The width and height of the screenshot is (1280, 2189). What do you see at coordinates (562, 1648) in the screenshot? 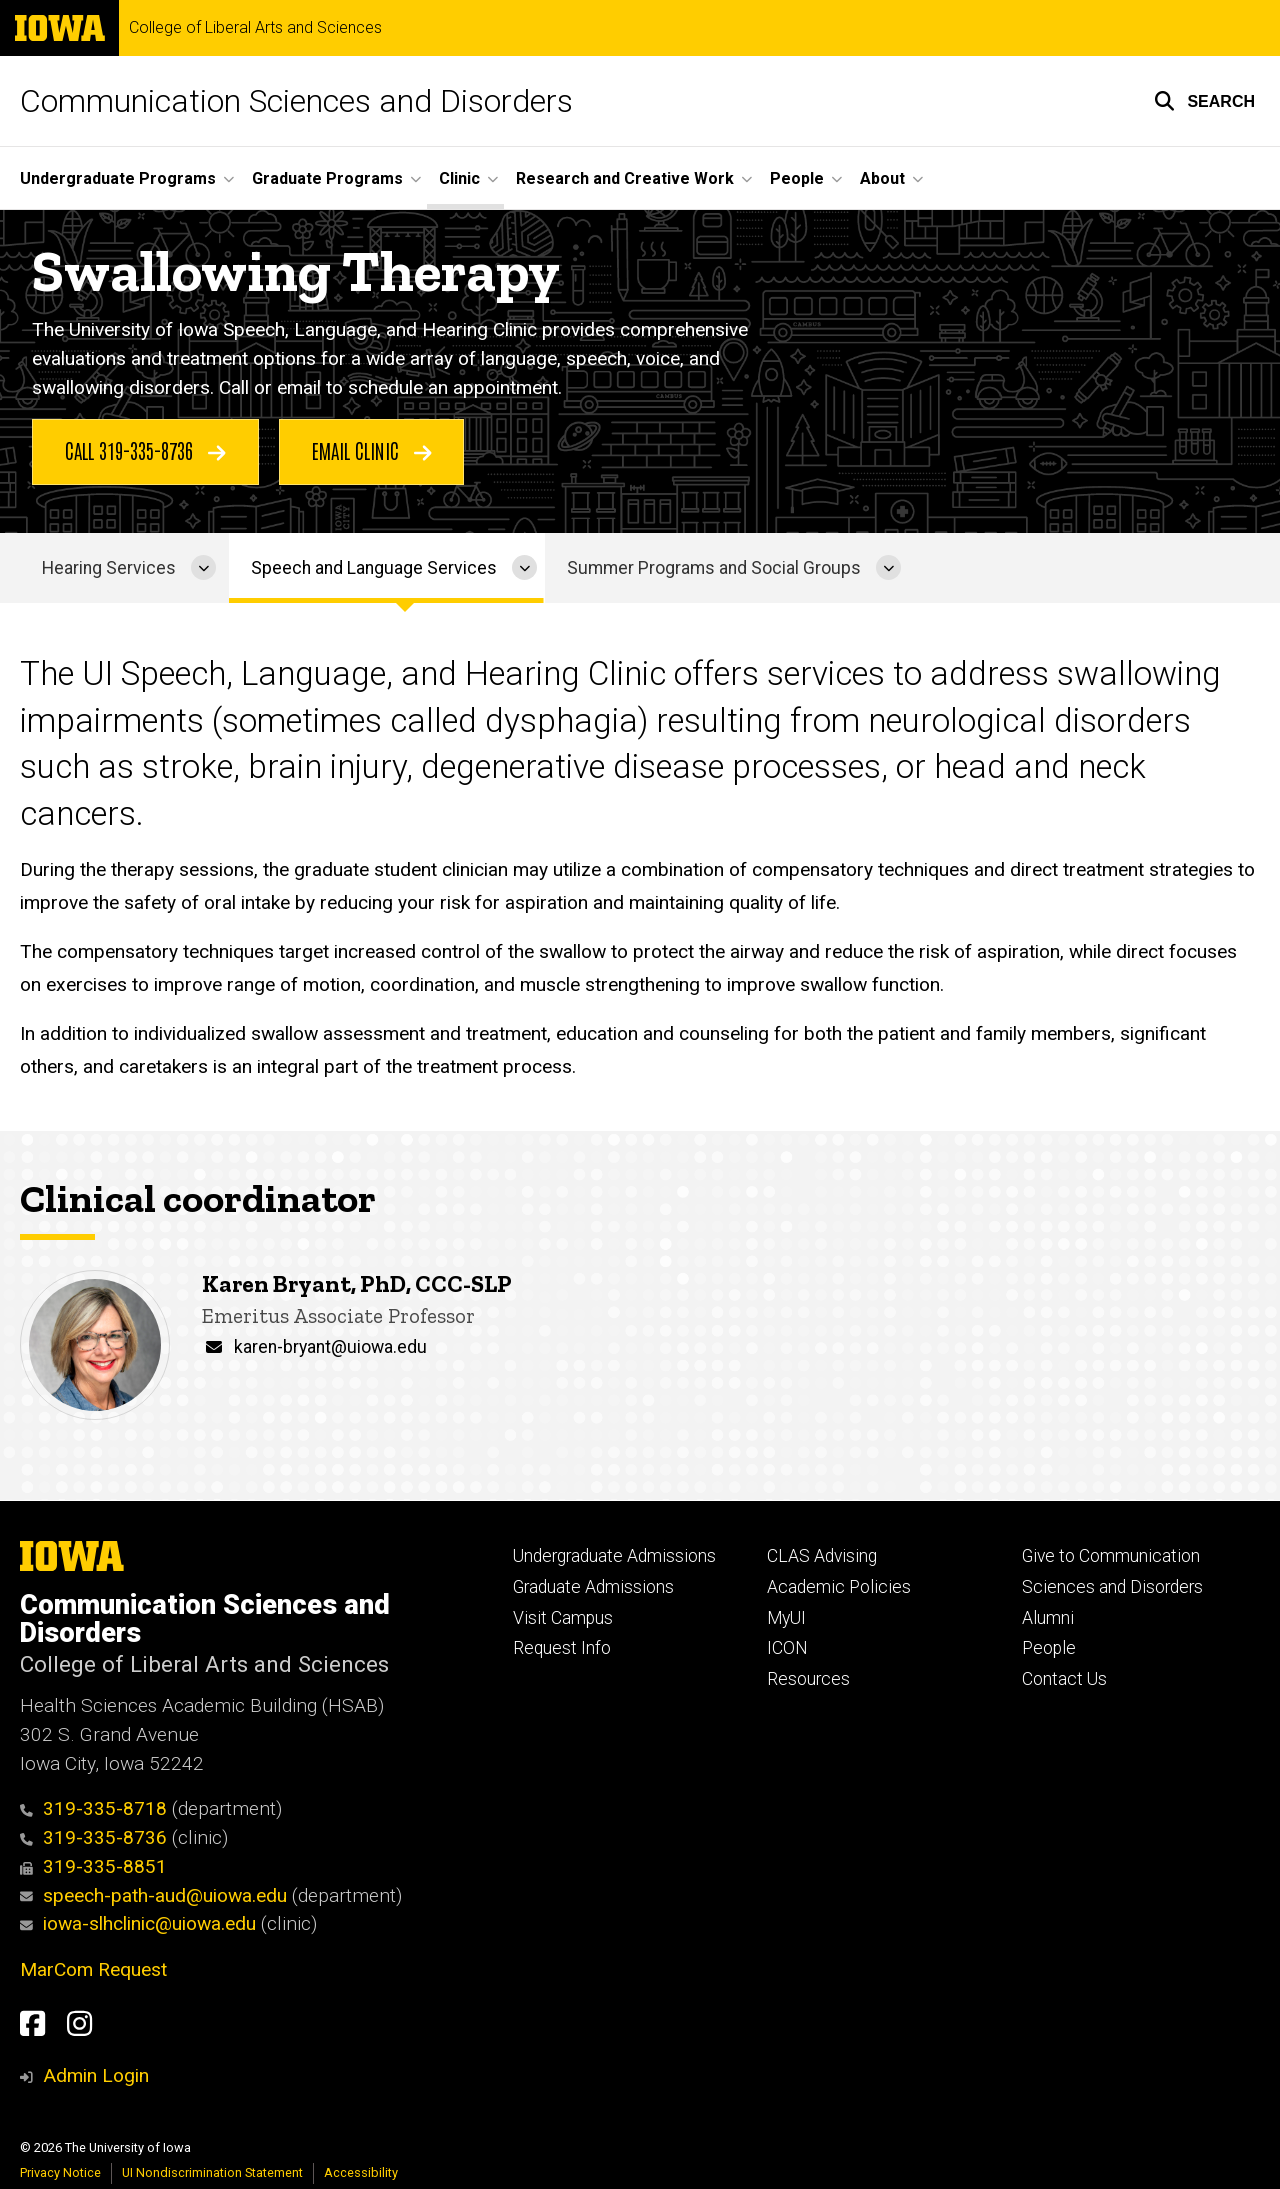
I see `Request Info` at bounding box center [562, 1648].